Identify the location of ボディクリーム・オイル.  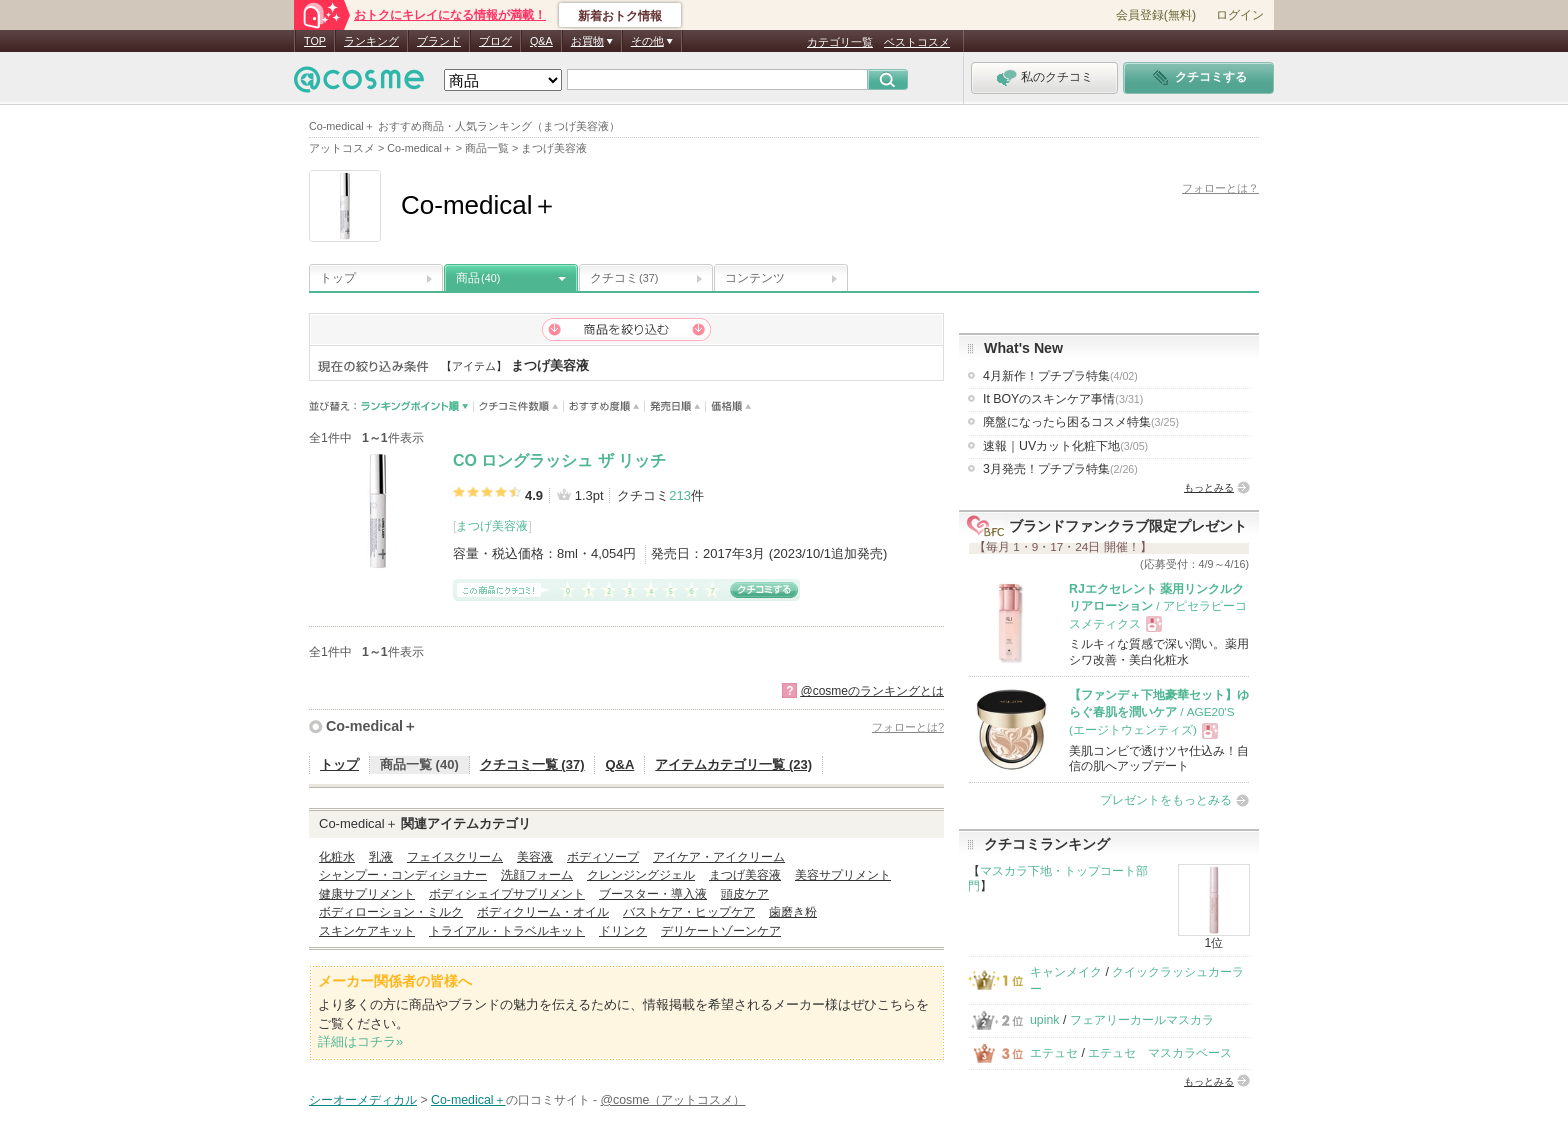
(543, 912).